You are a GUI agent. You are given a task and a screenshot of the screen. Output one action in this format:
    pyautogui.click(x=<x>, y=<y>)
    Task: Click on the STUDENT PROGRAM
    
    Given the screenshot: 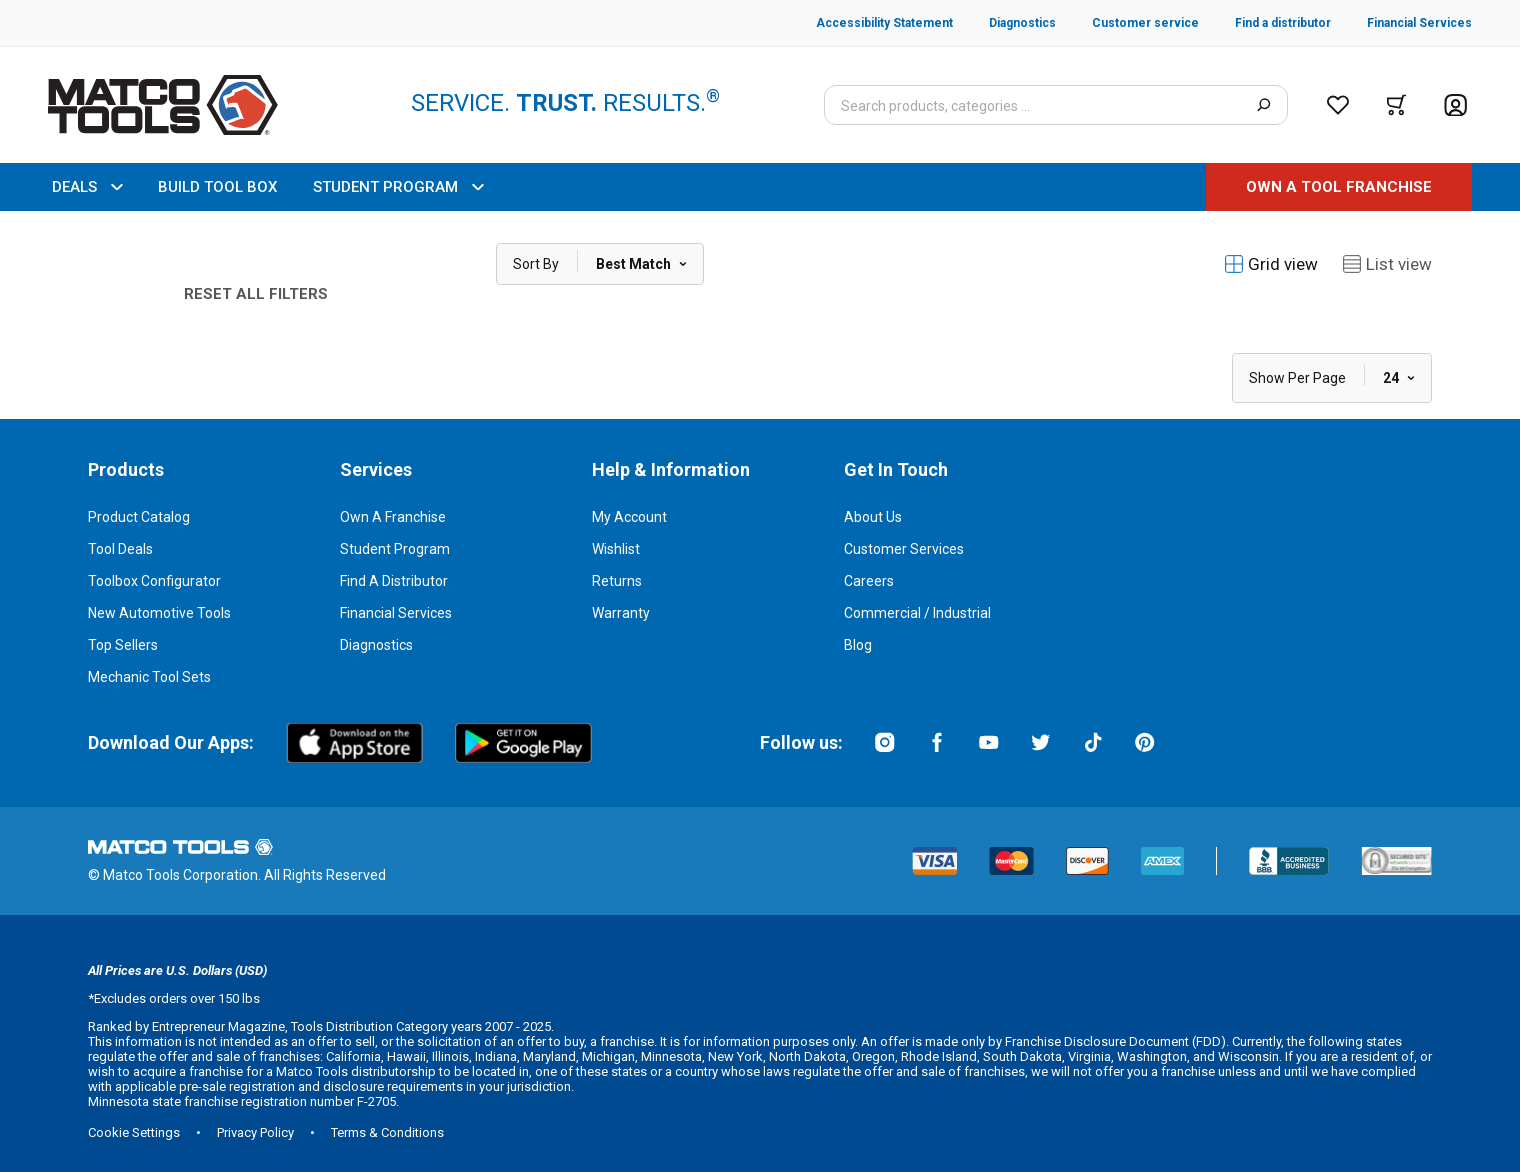 What is the action you would take?
    pyautogui.click(x=398, y=187)
    